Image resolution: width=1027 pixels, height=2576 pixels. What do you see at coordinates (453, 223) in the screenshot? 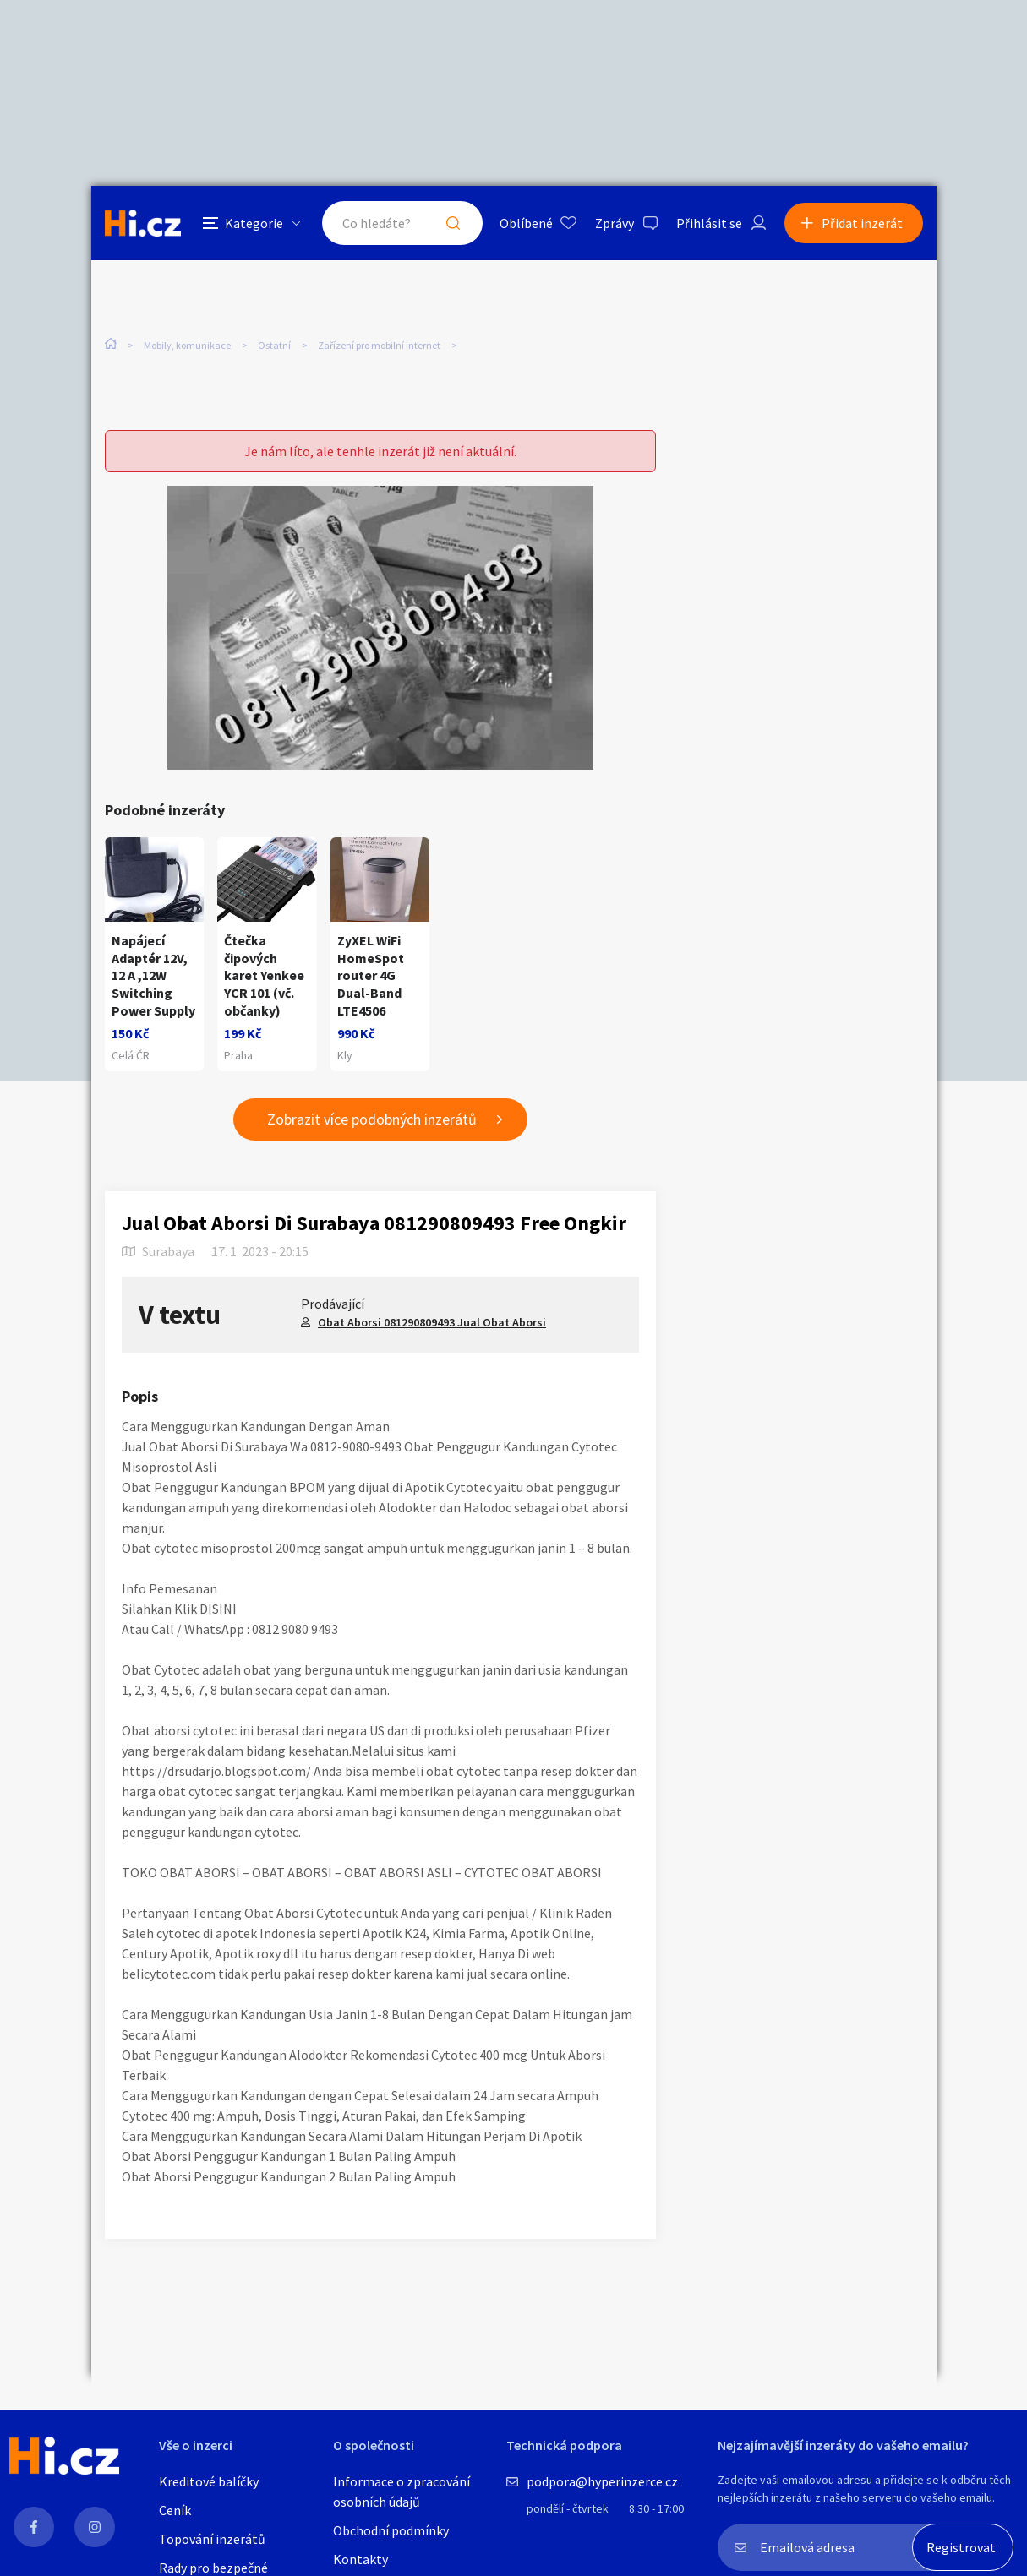
I see `Hledat` at bounding box center [453, 223].